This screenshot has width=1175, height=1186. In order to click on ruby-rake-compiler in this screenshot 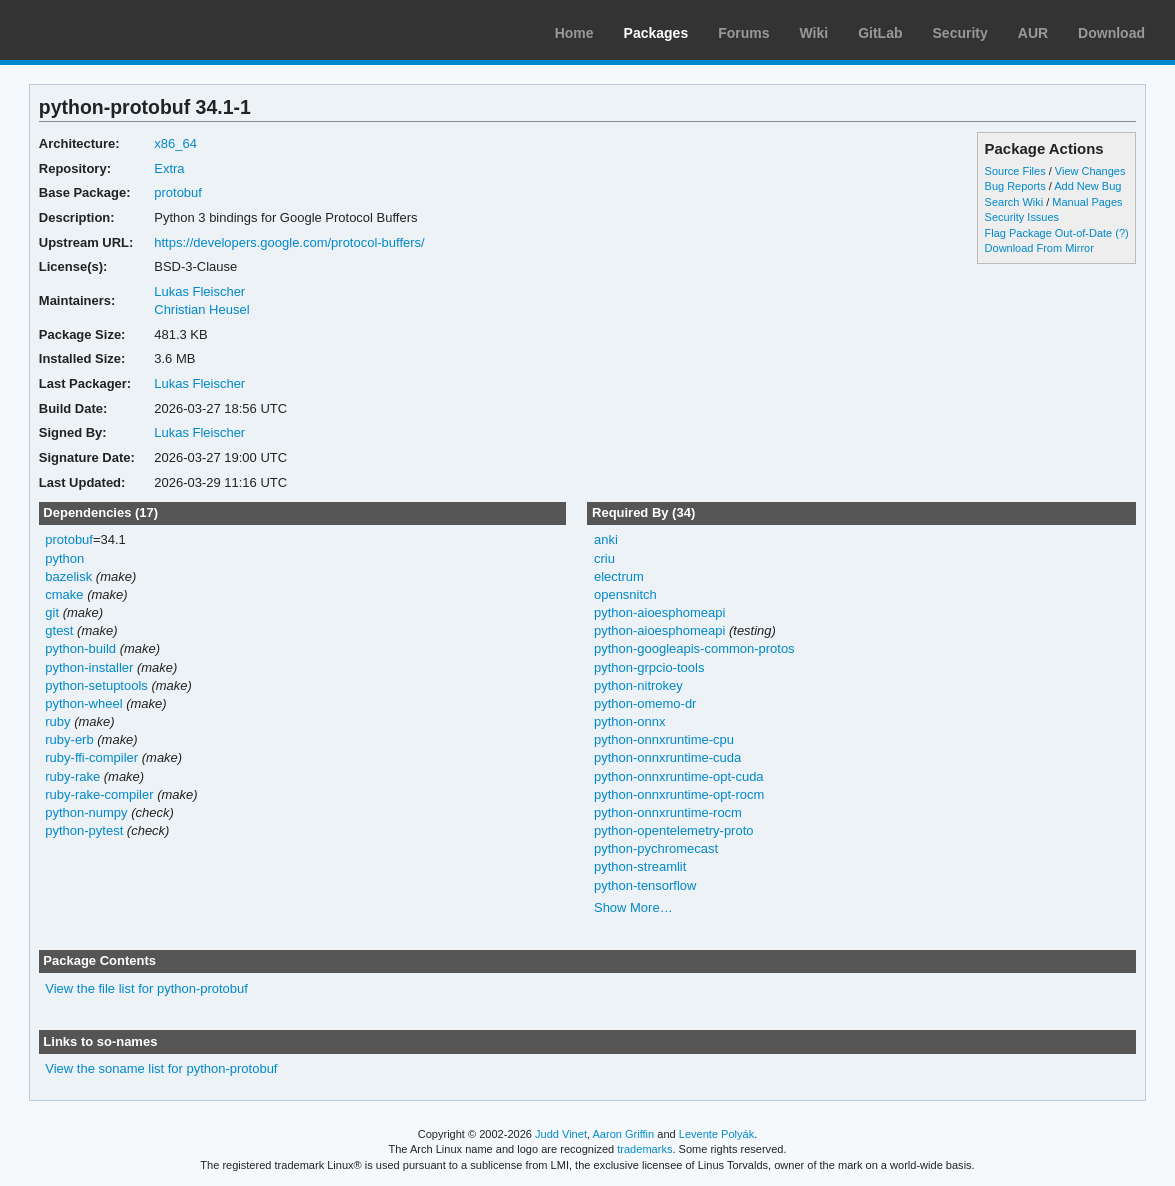, I will do `click(99, 794)`.